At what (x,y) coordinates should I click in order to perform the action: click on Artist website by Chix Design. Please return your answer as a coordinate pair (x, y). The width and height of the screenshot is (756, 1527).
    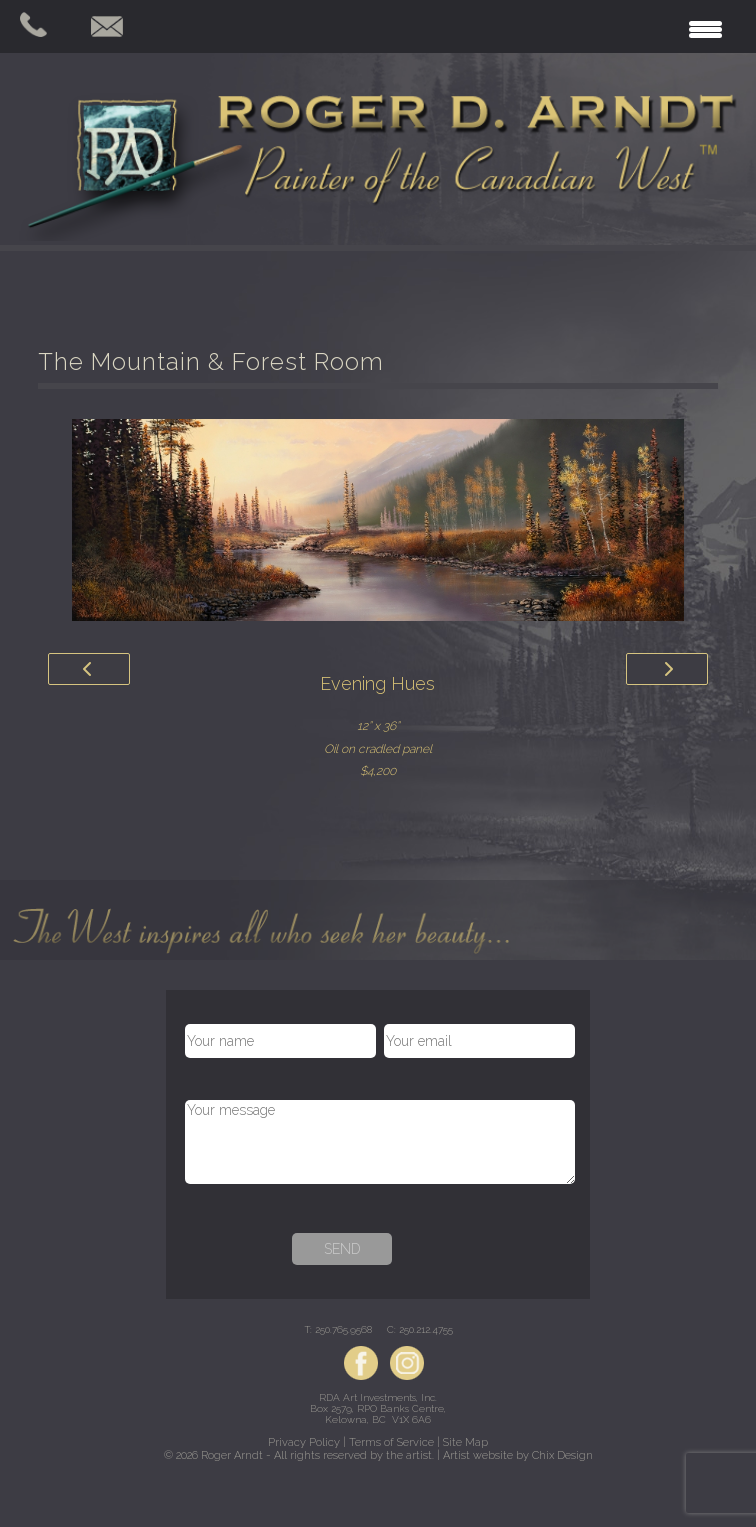
    Looking at the image, I should click on (518, 1455).